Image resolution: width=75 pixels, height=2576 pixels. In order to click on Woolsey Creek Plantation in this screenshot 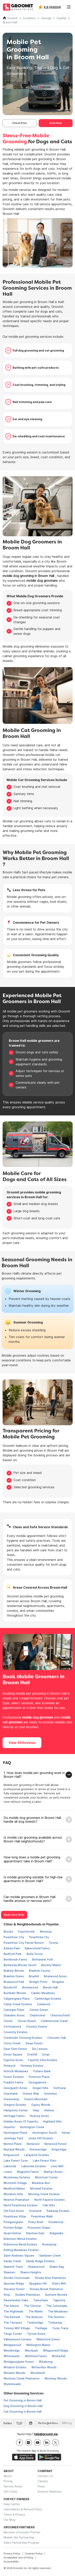, I will do `click(22, 2378)`.